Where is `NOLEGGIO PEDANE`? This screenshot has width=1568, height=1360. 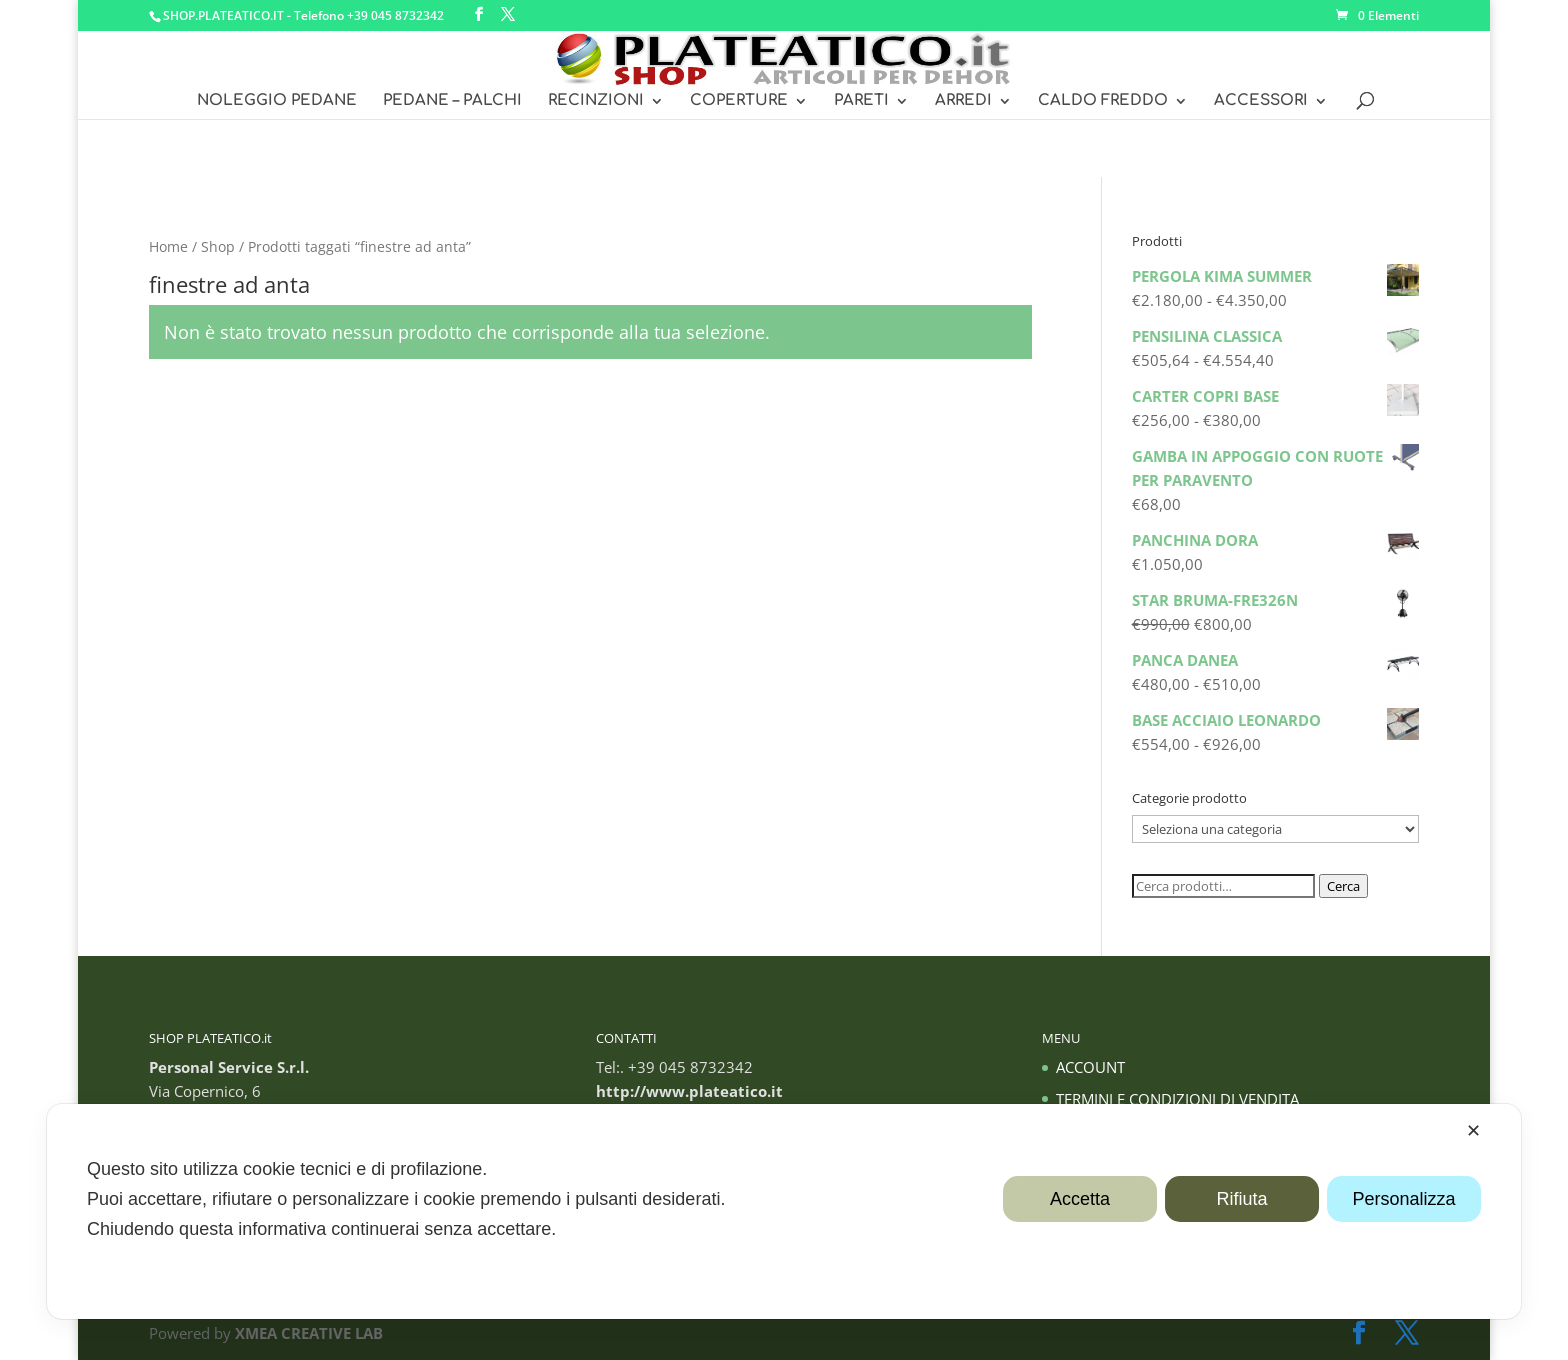
NOLEGGIO PEDANE is located at coordinates (277, 101).